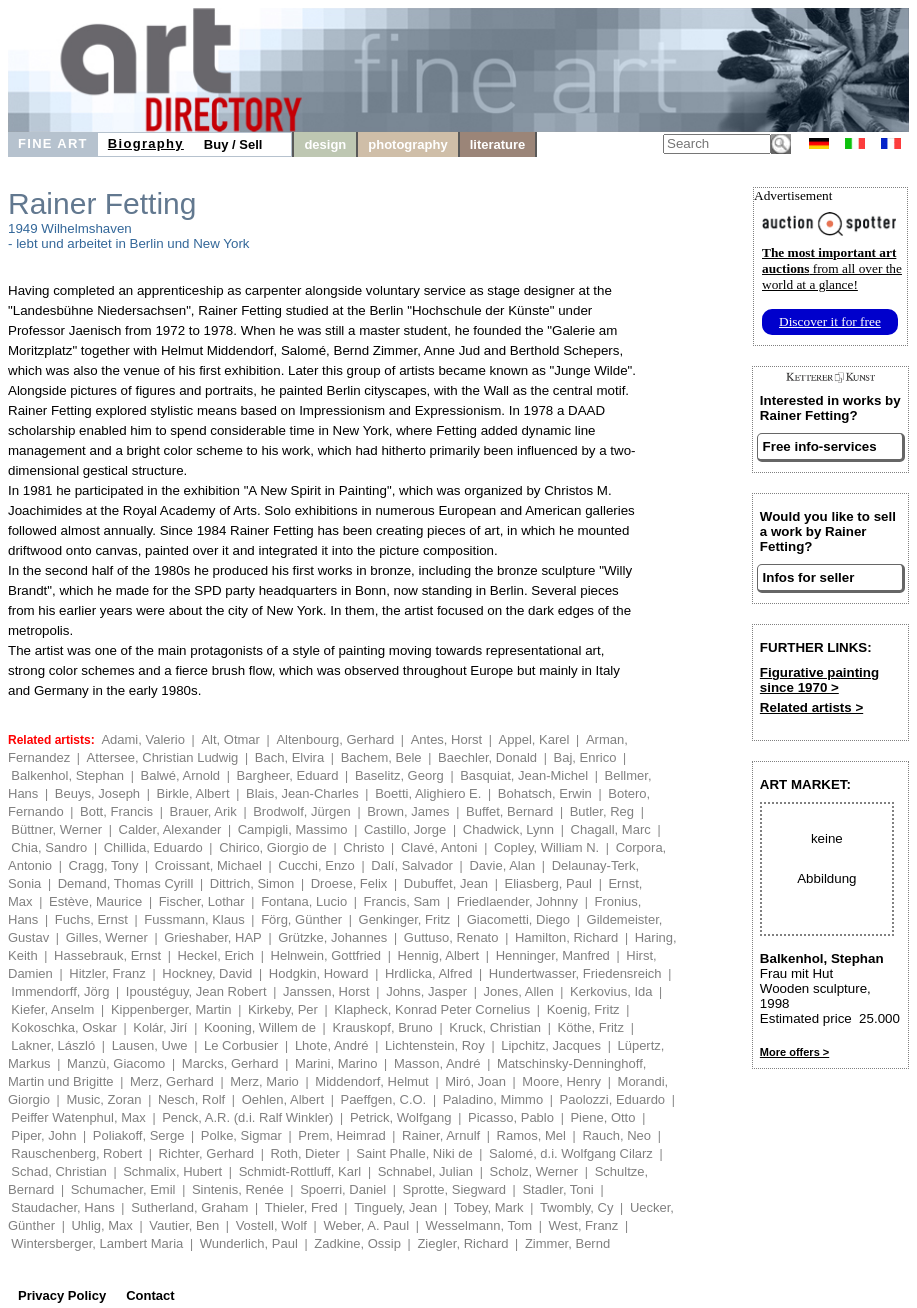 This screenshot has width=917, height=1308. What do you see at coordinates (301, 1207) in the screenshot?
I see `Thieler, Fred` at bounding box center [301, 1207].